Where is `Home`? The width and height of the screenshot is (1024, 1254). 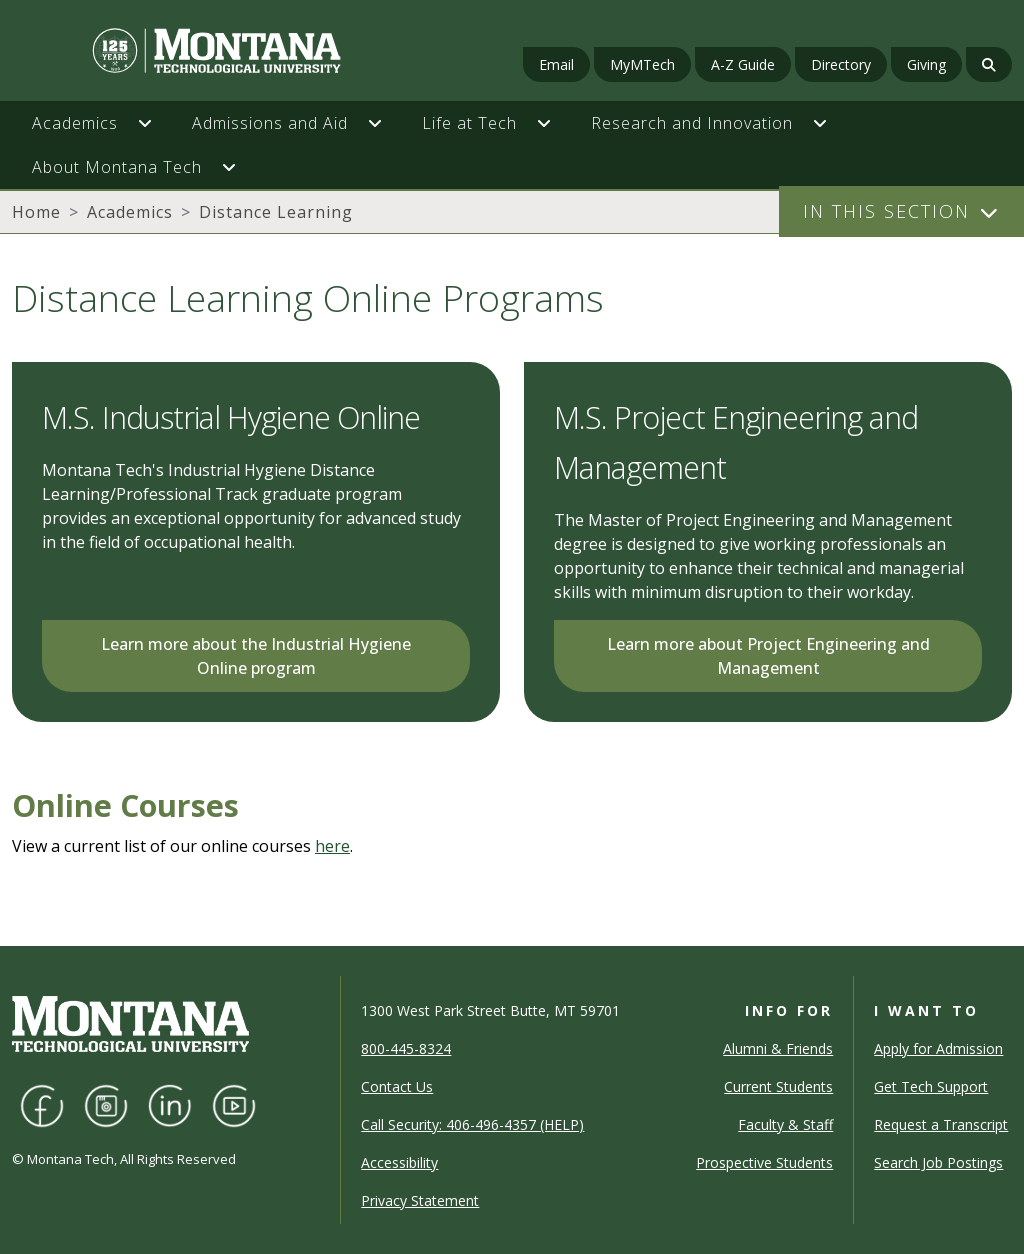
Home is located at coordinates (36, 212).